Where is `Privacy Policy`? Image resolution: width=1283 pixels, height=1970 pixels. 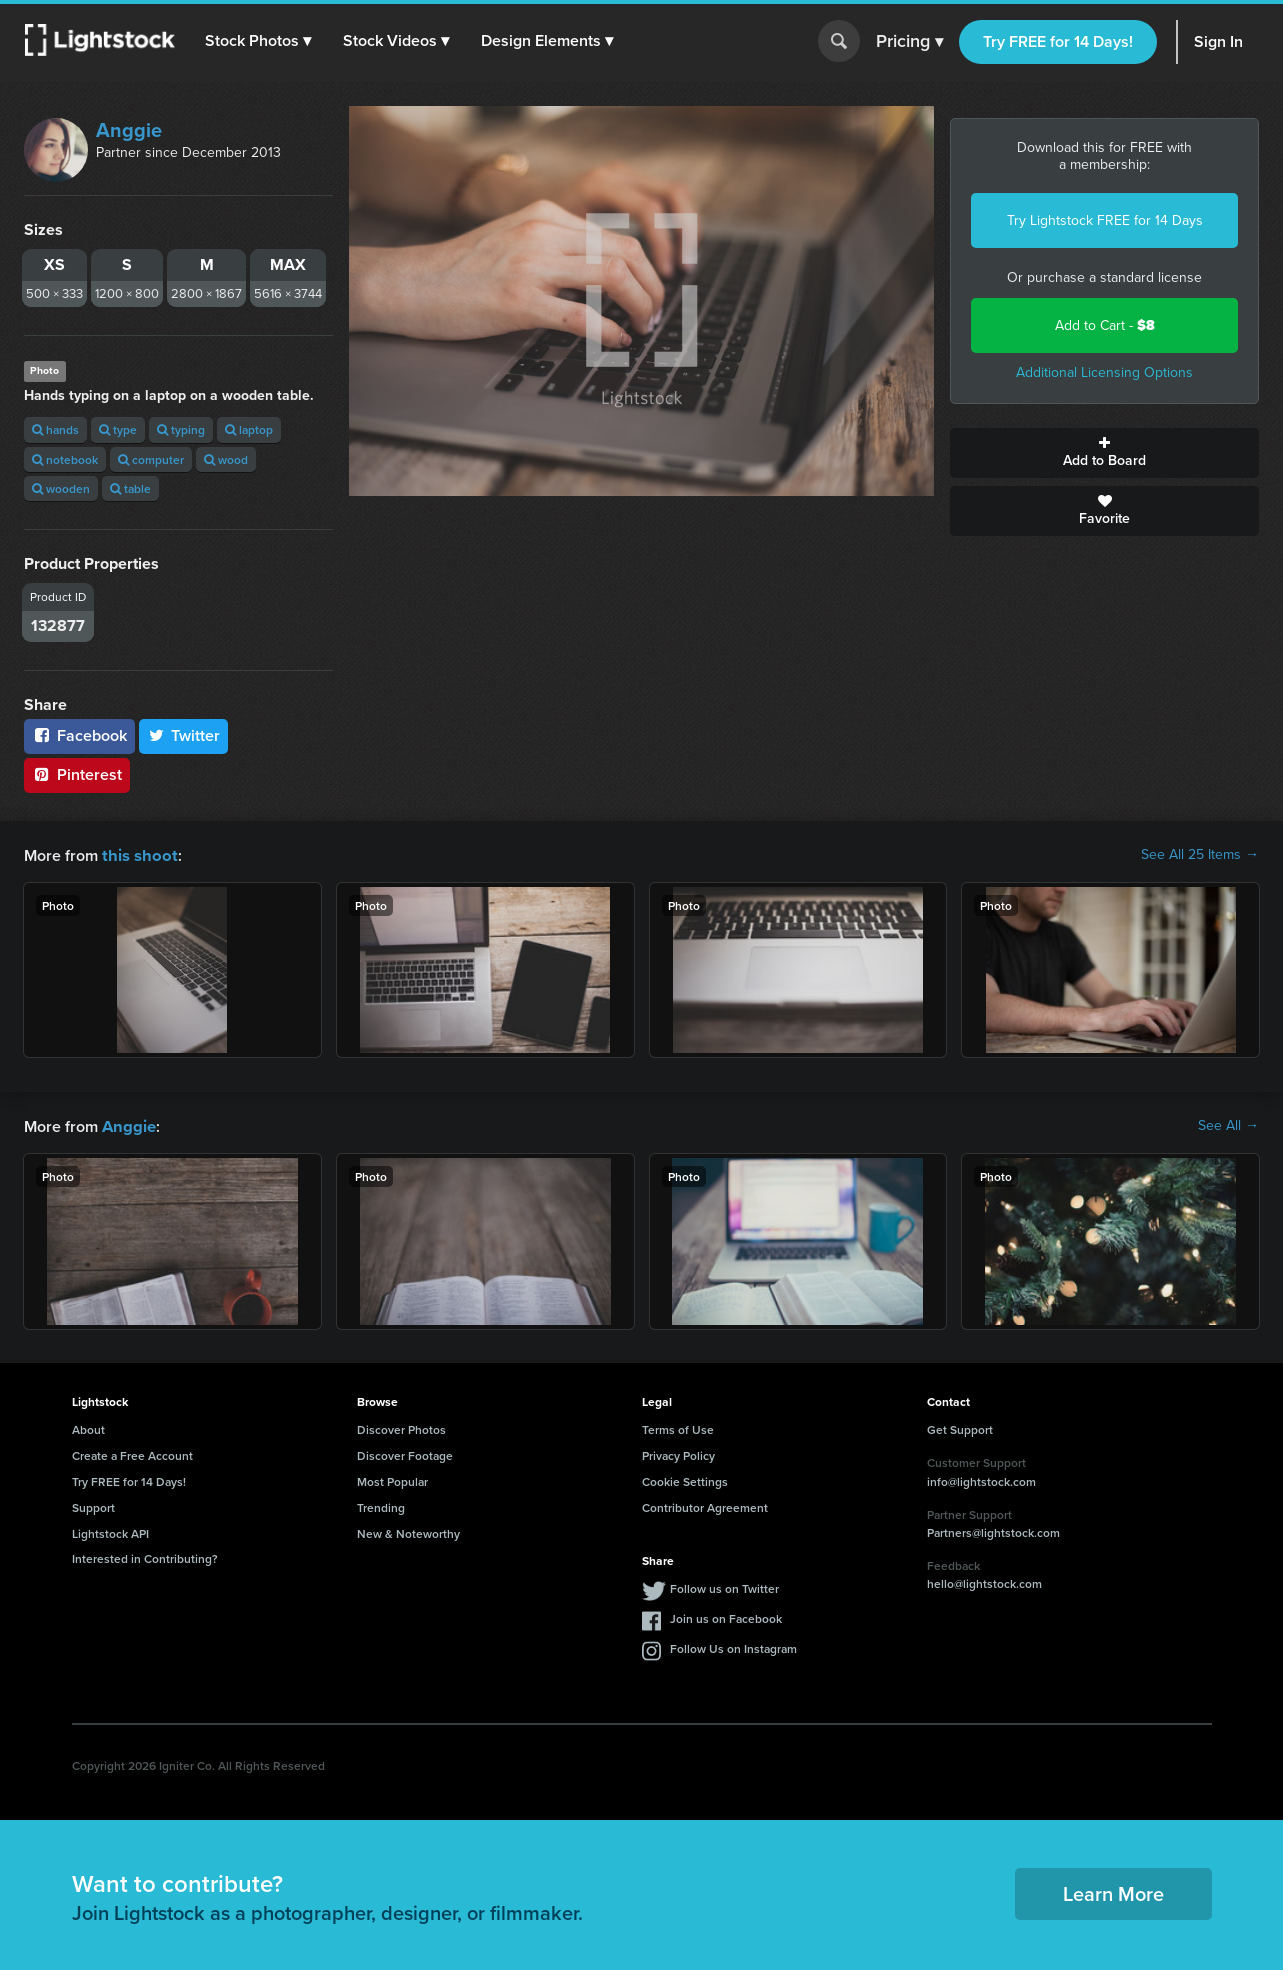 Privacy Policy is located at coordinates (678, 1453).